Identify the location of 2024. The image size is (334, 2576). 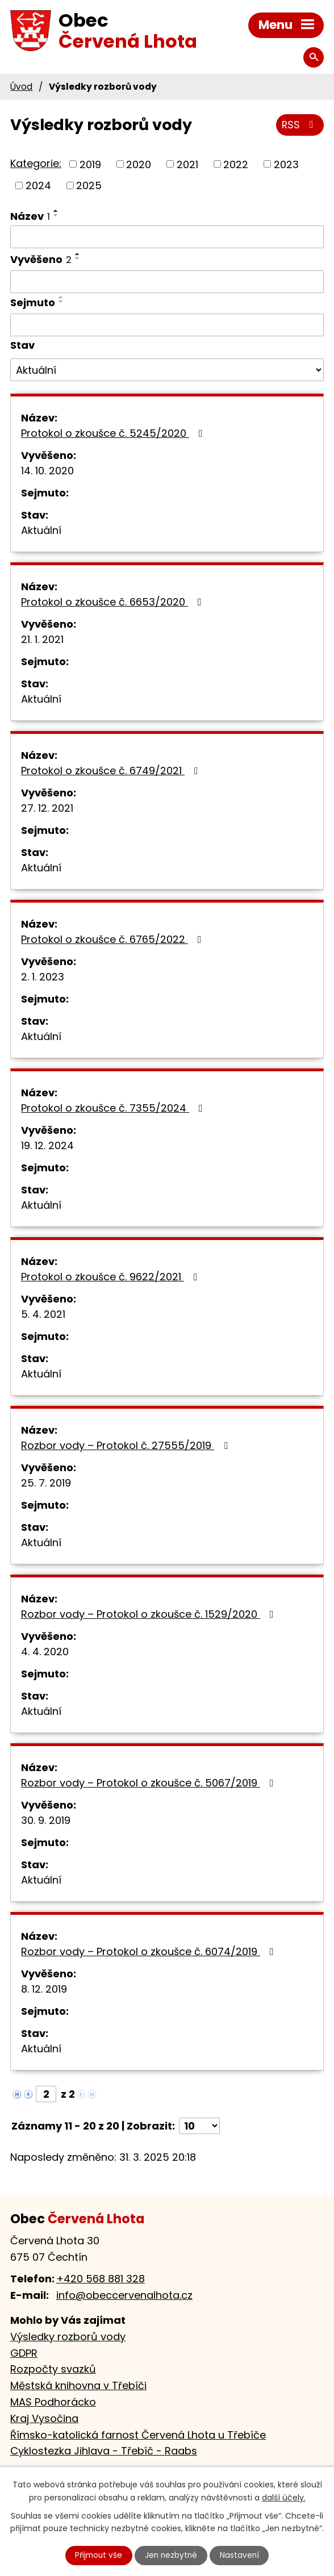
(38, 185).